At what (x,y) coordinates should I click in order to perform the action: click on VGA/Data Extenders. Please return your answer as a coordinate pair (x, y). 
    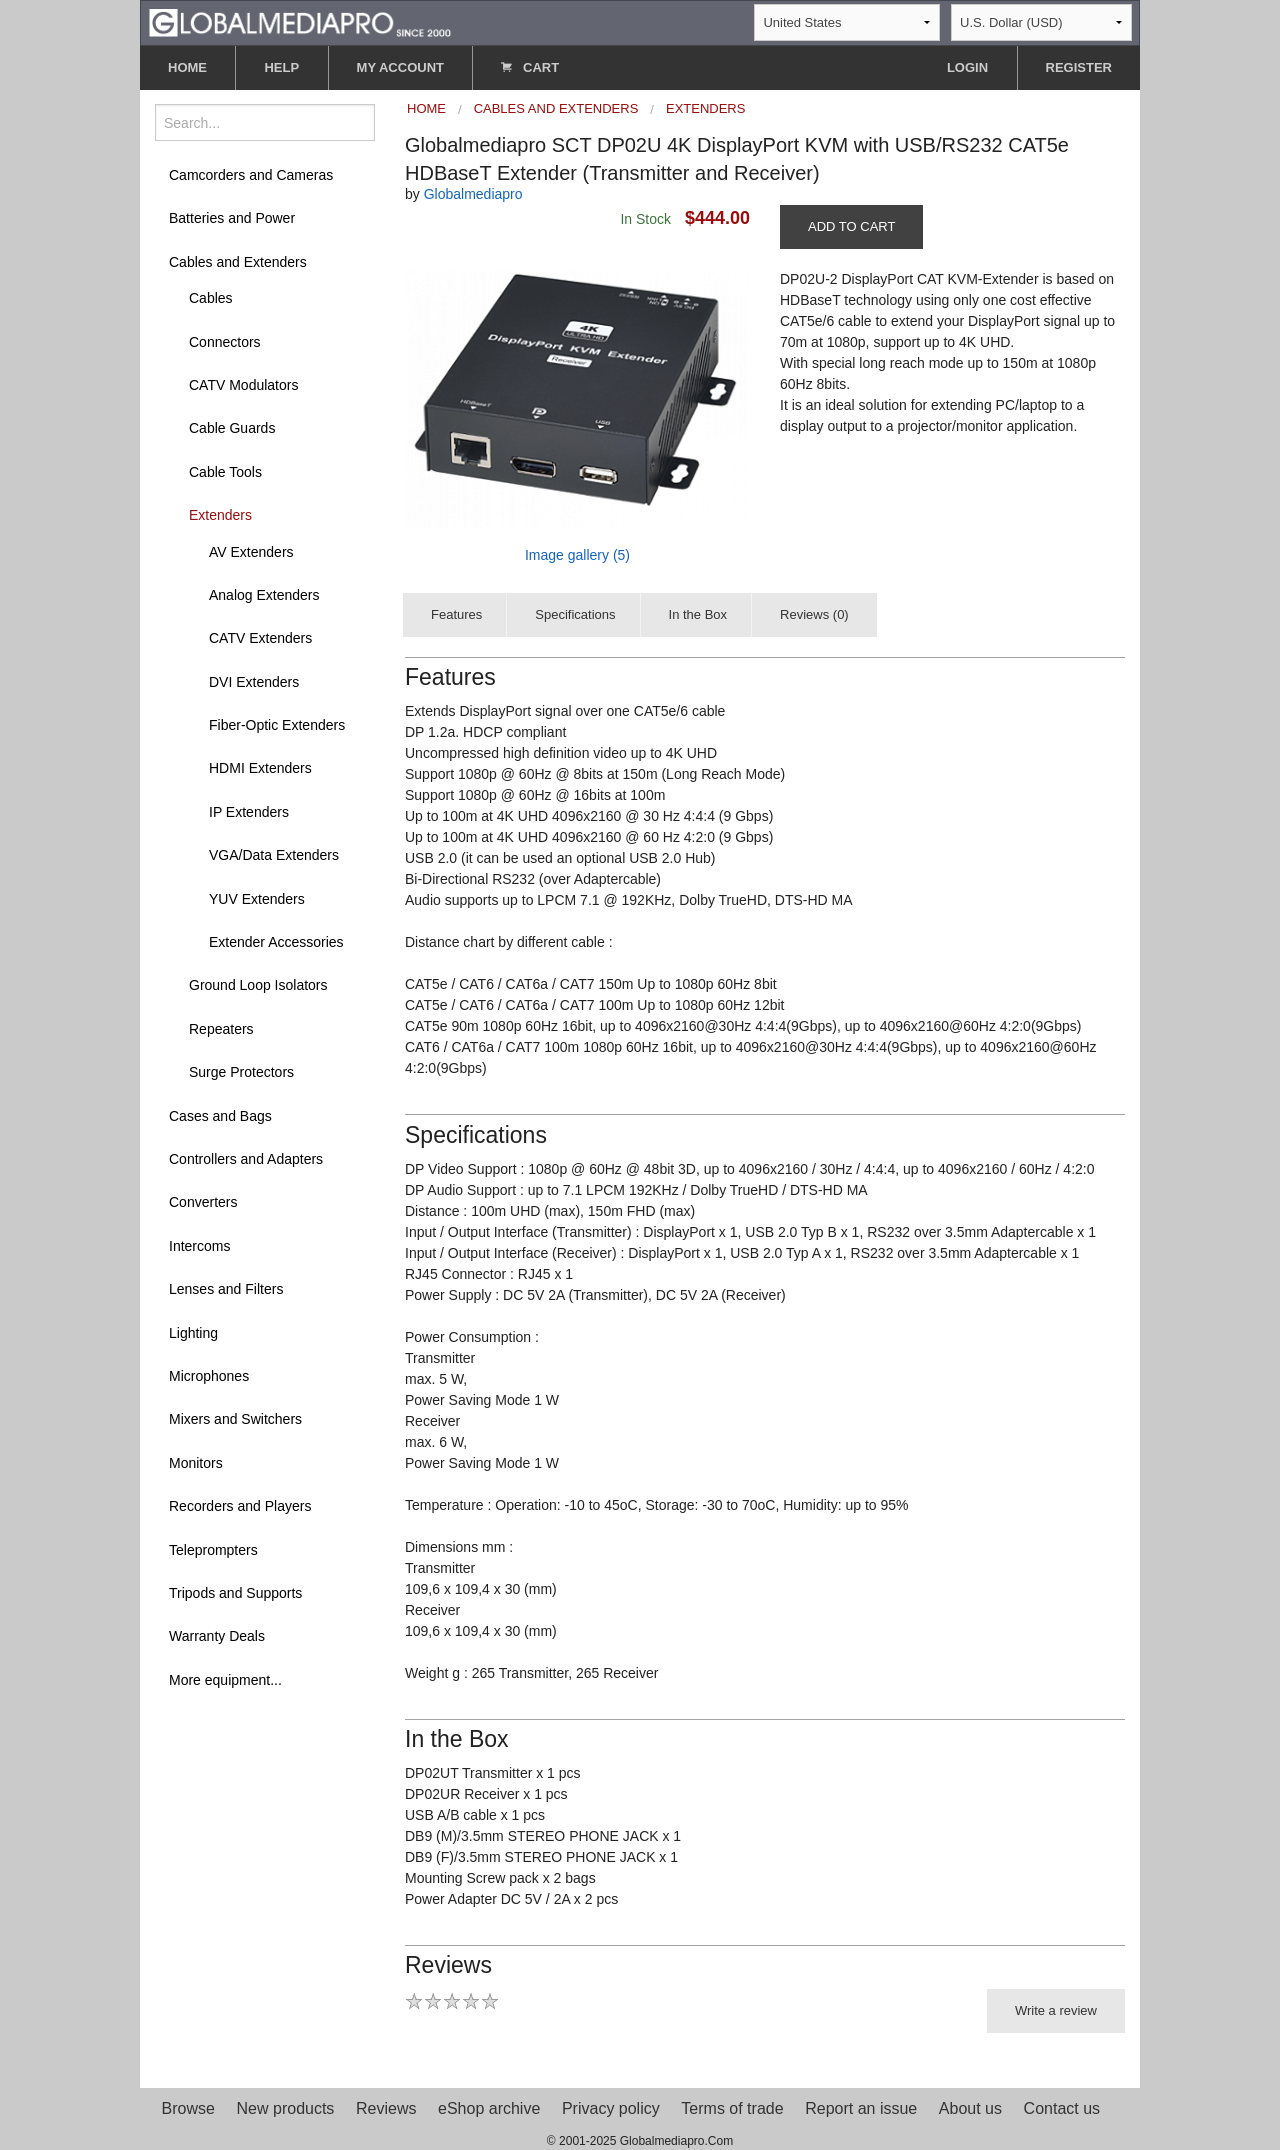
    Looking at the image, I should click on (274, 855).